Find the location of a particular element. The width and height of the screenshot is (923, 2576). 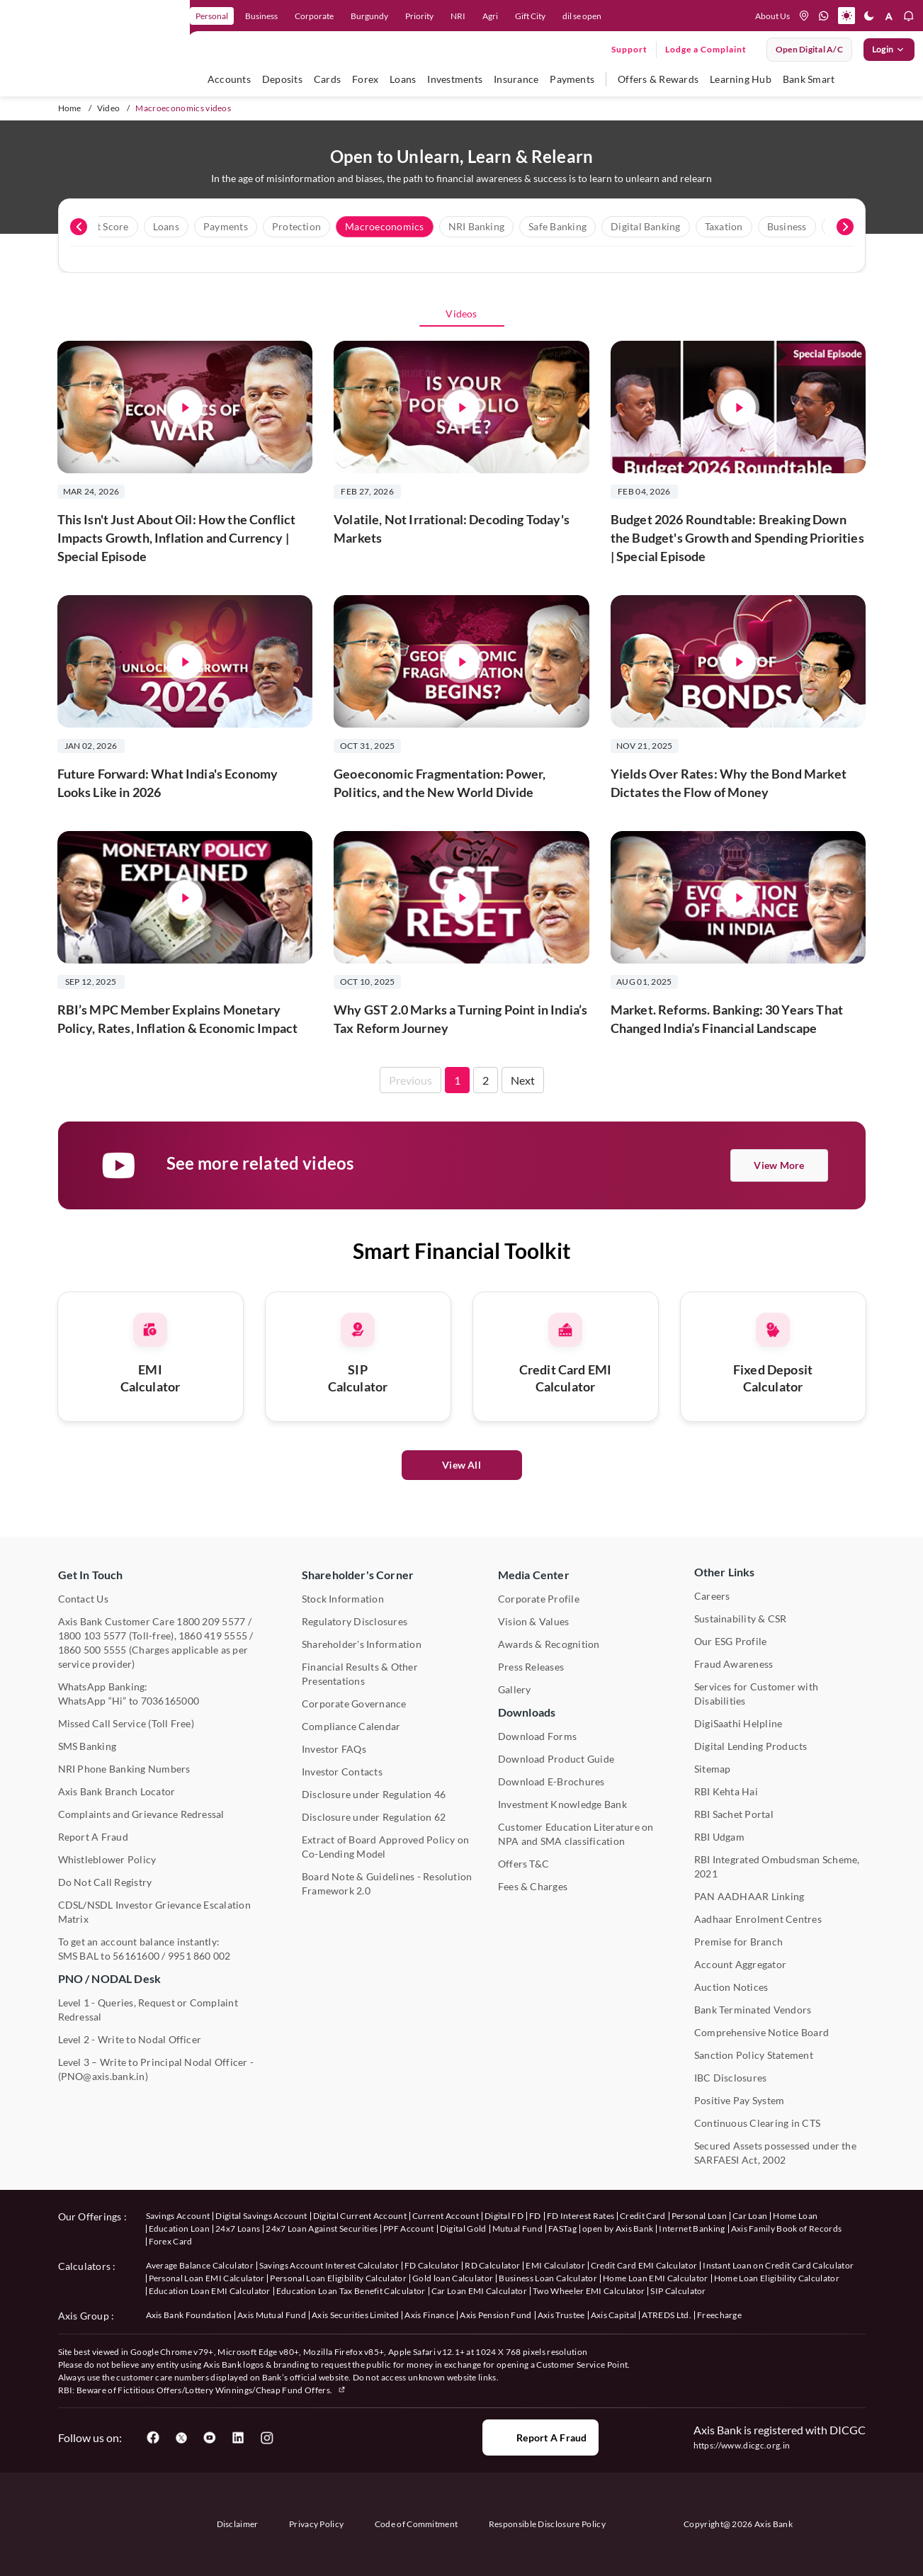

24x7 Loan Against Securities [User clicks on 24x7 Loan Against Securities New under our offerings] is located at coordinates (322, 2228).